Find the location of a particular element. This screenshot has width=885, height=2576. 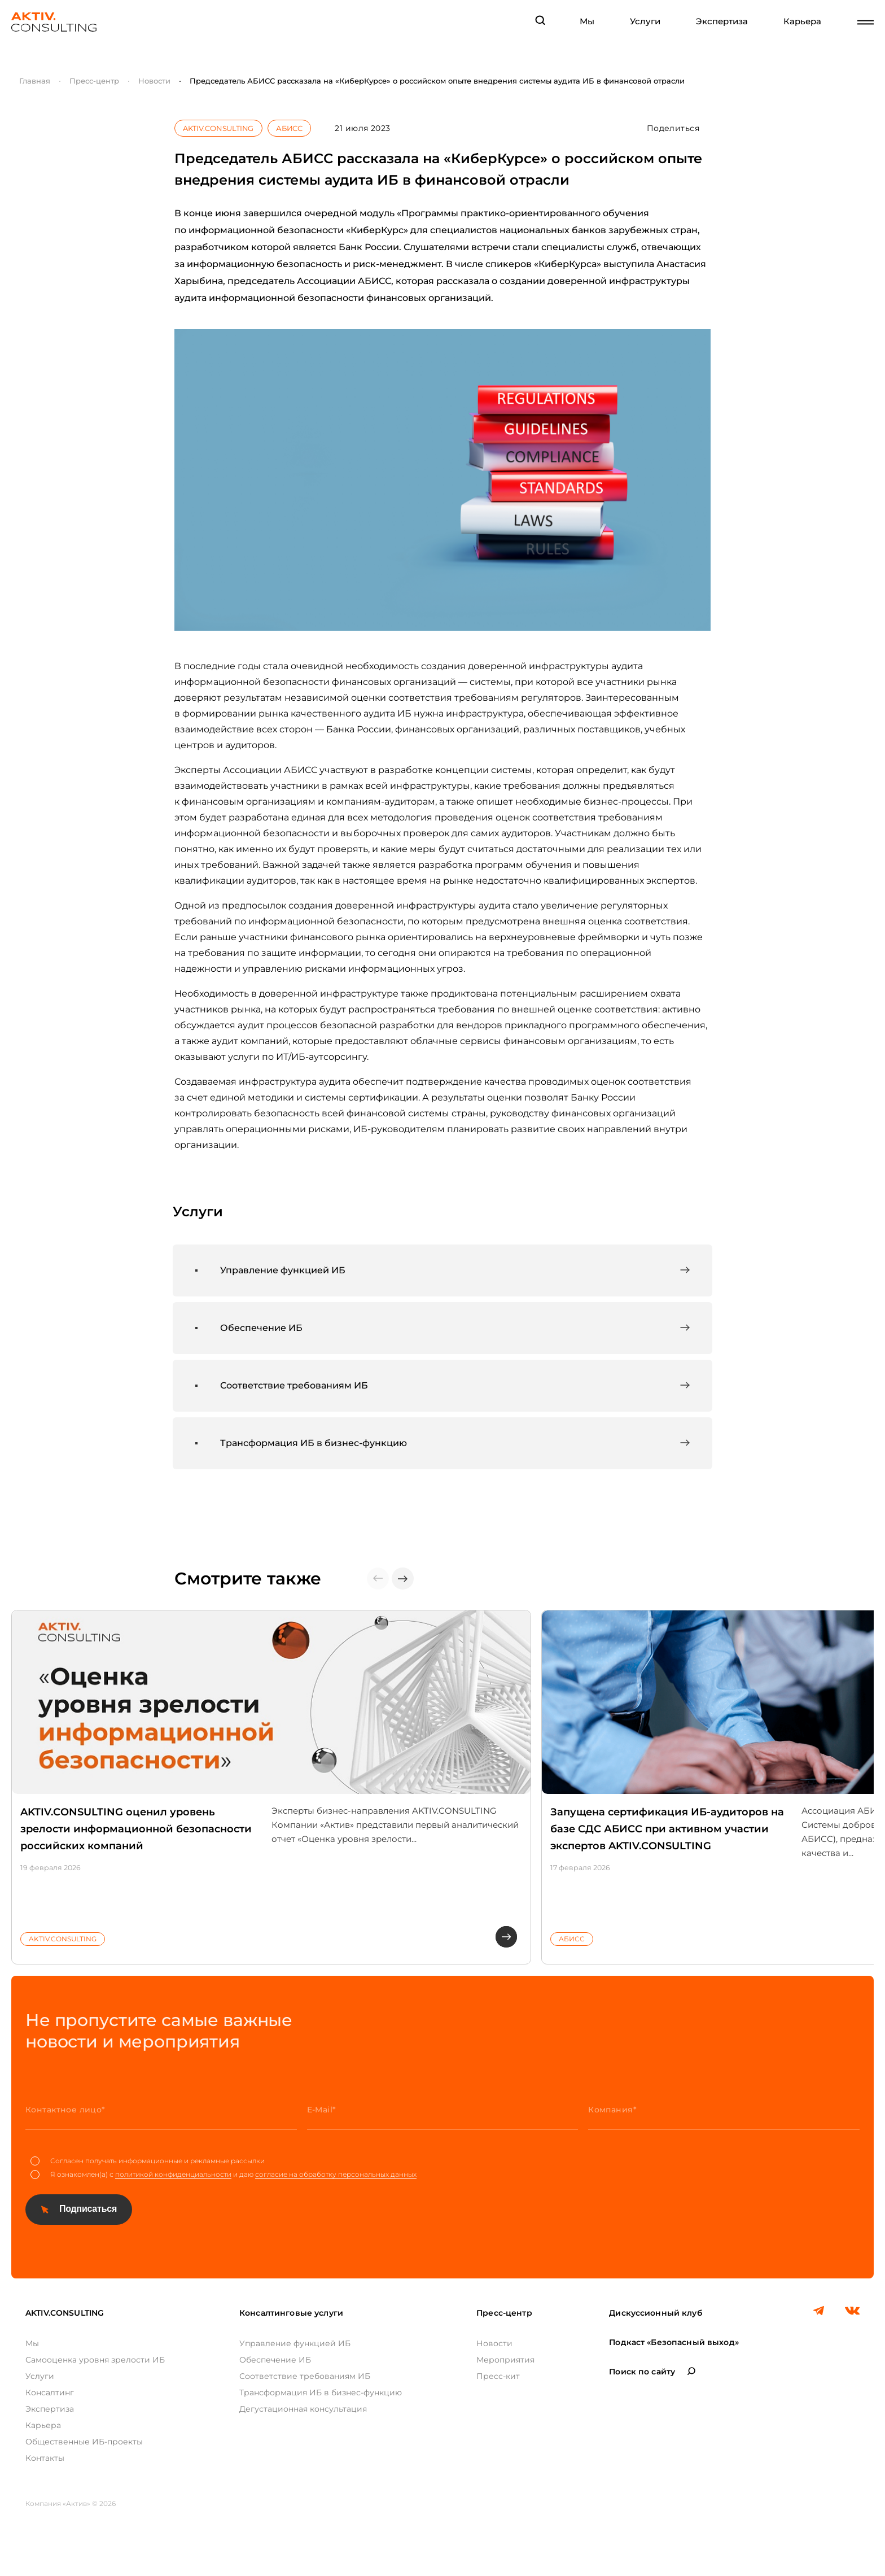

Дискуссионный клуб is located at coordinates (655, 2313).